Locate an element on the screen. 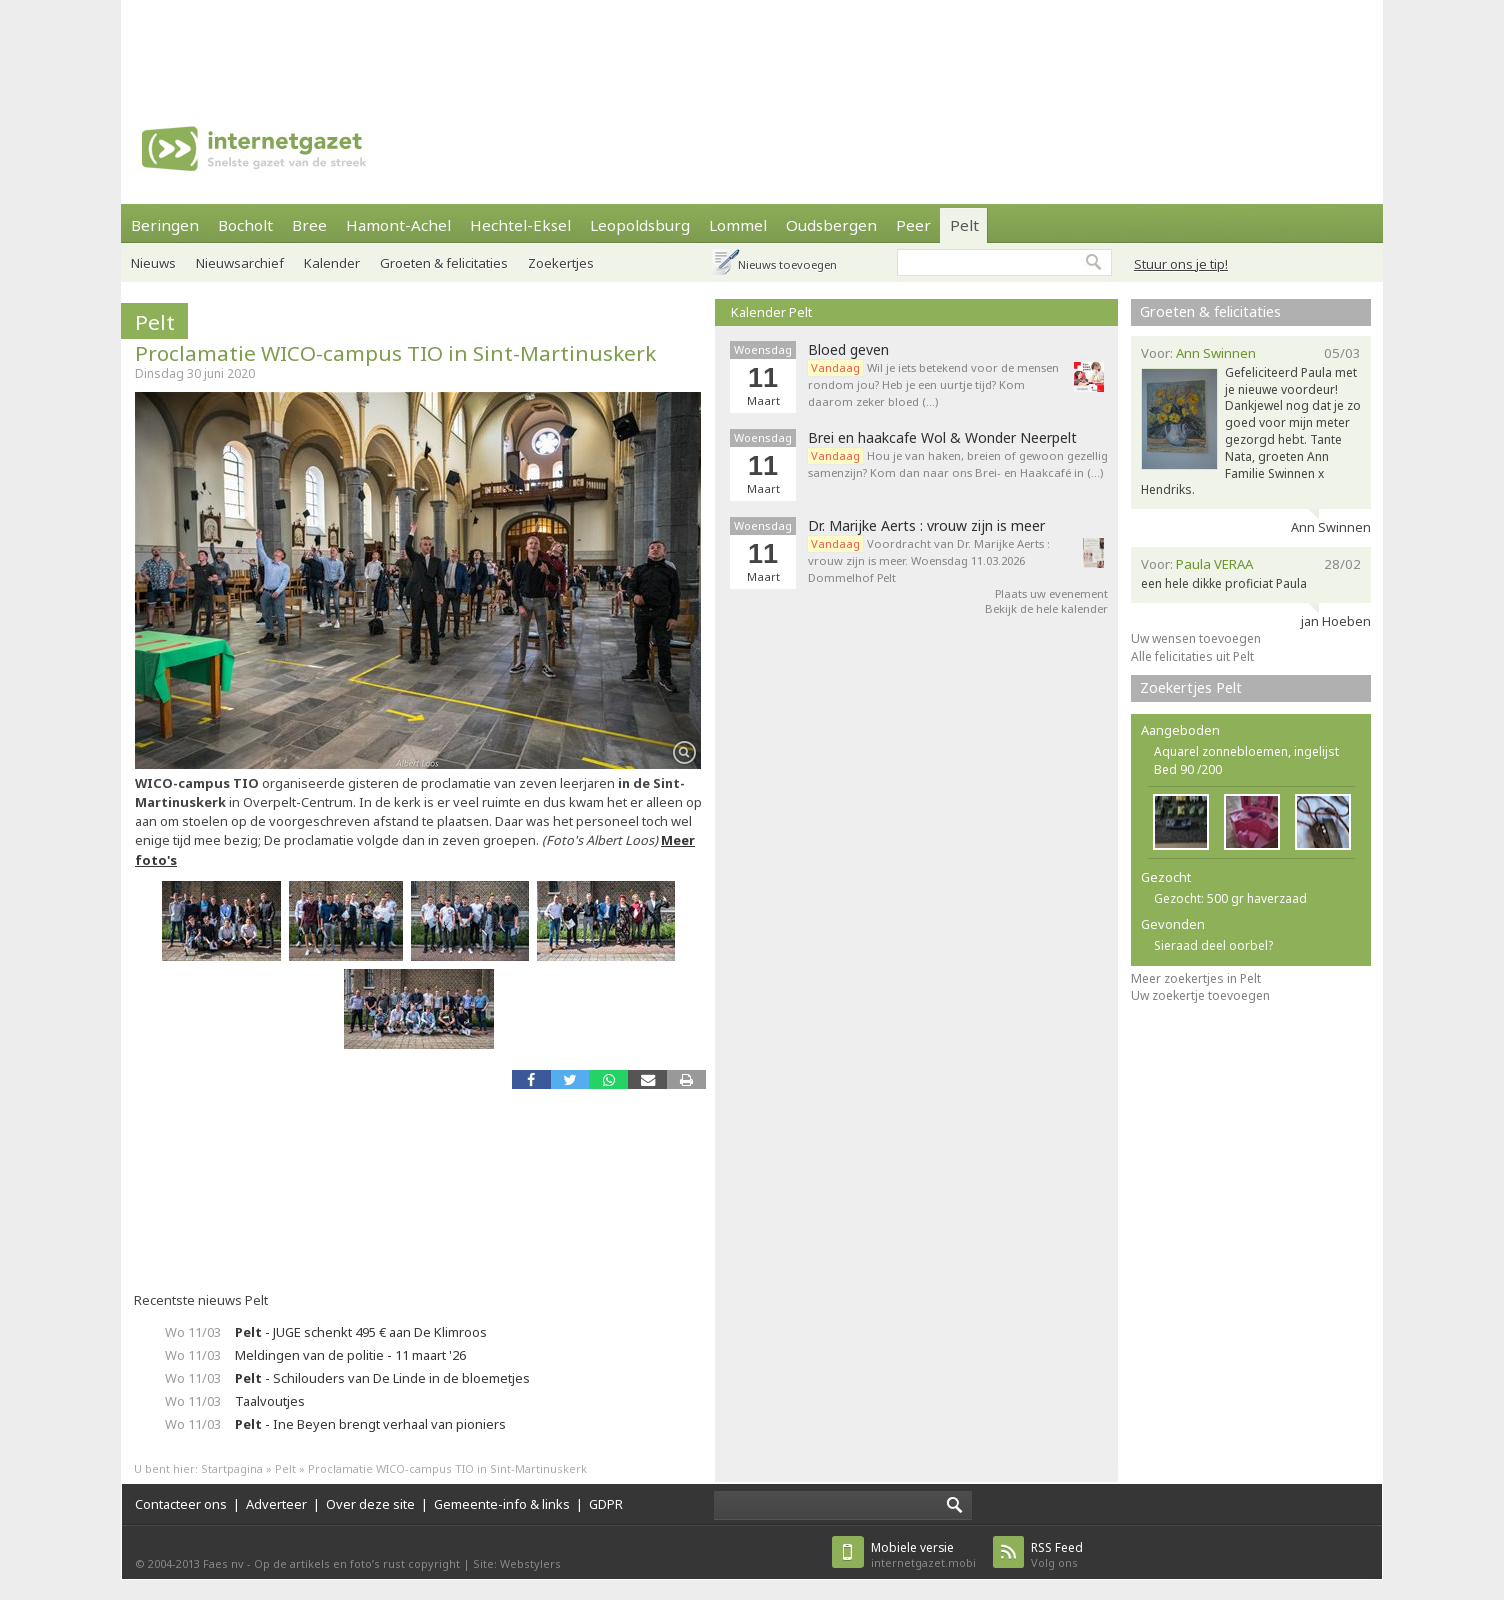 The width and height of the screenshot is (1504, 1600). Faes nv is located at coordinates (223, 1563).